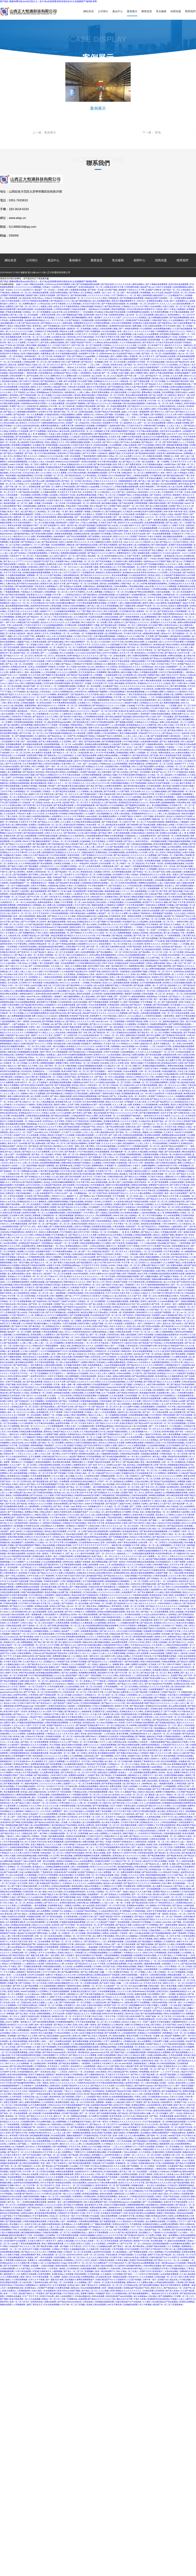 This screenshot has height=2576, width=196. Describe the element at coordinates (47, 1506) in the screenshot. I see `日本电影黄色` at that location.